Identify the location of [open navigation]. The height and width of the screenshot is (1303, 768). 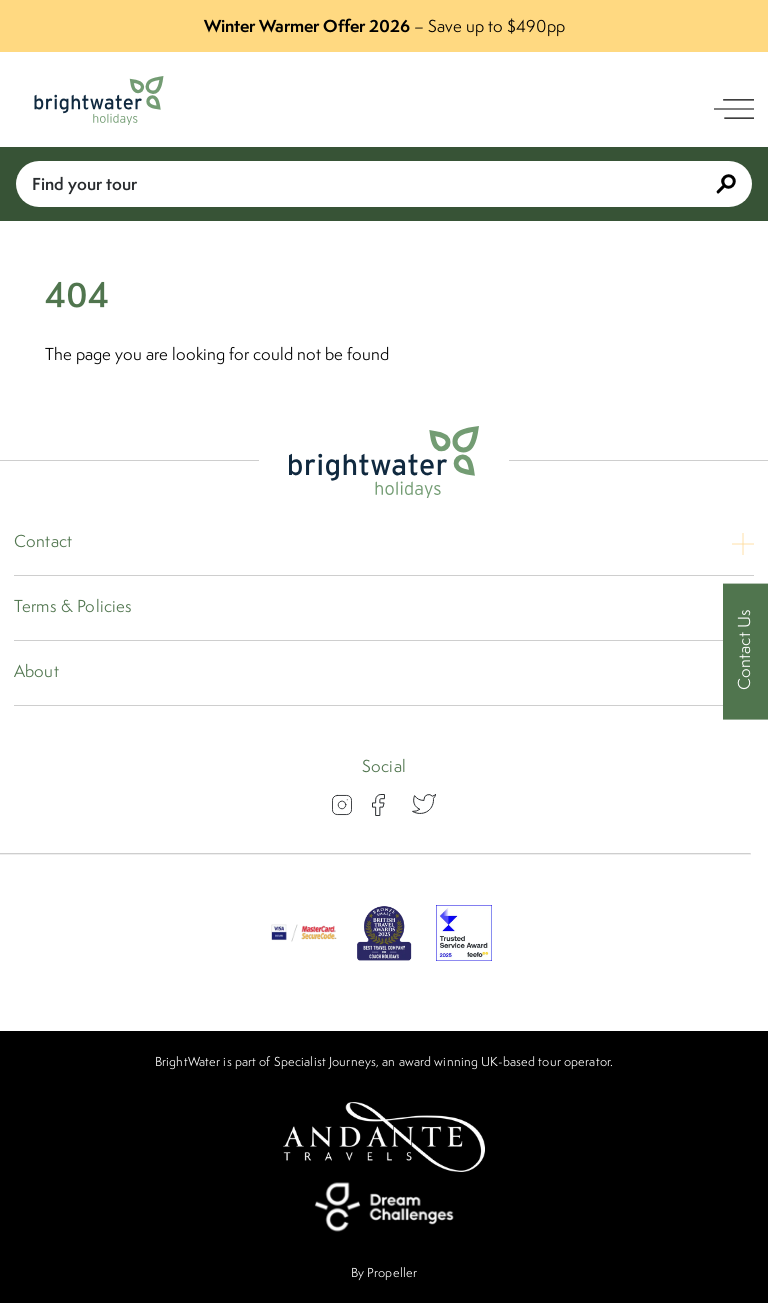
(734, 109).